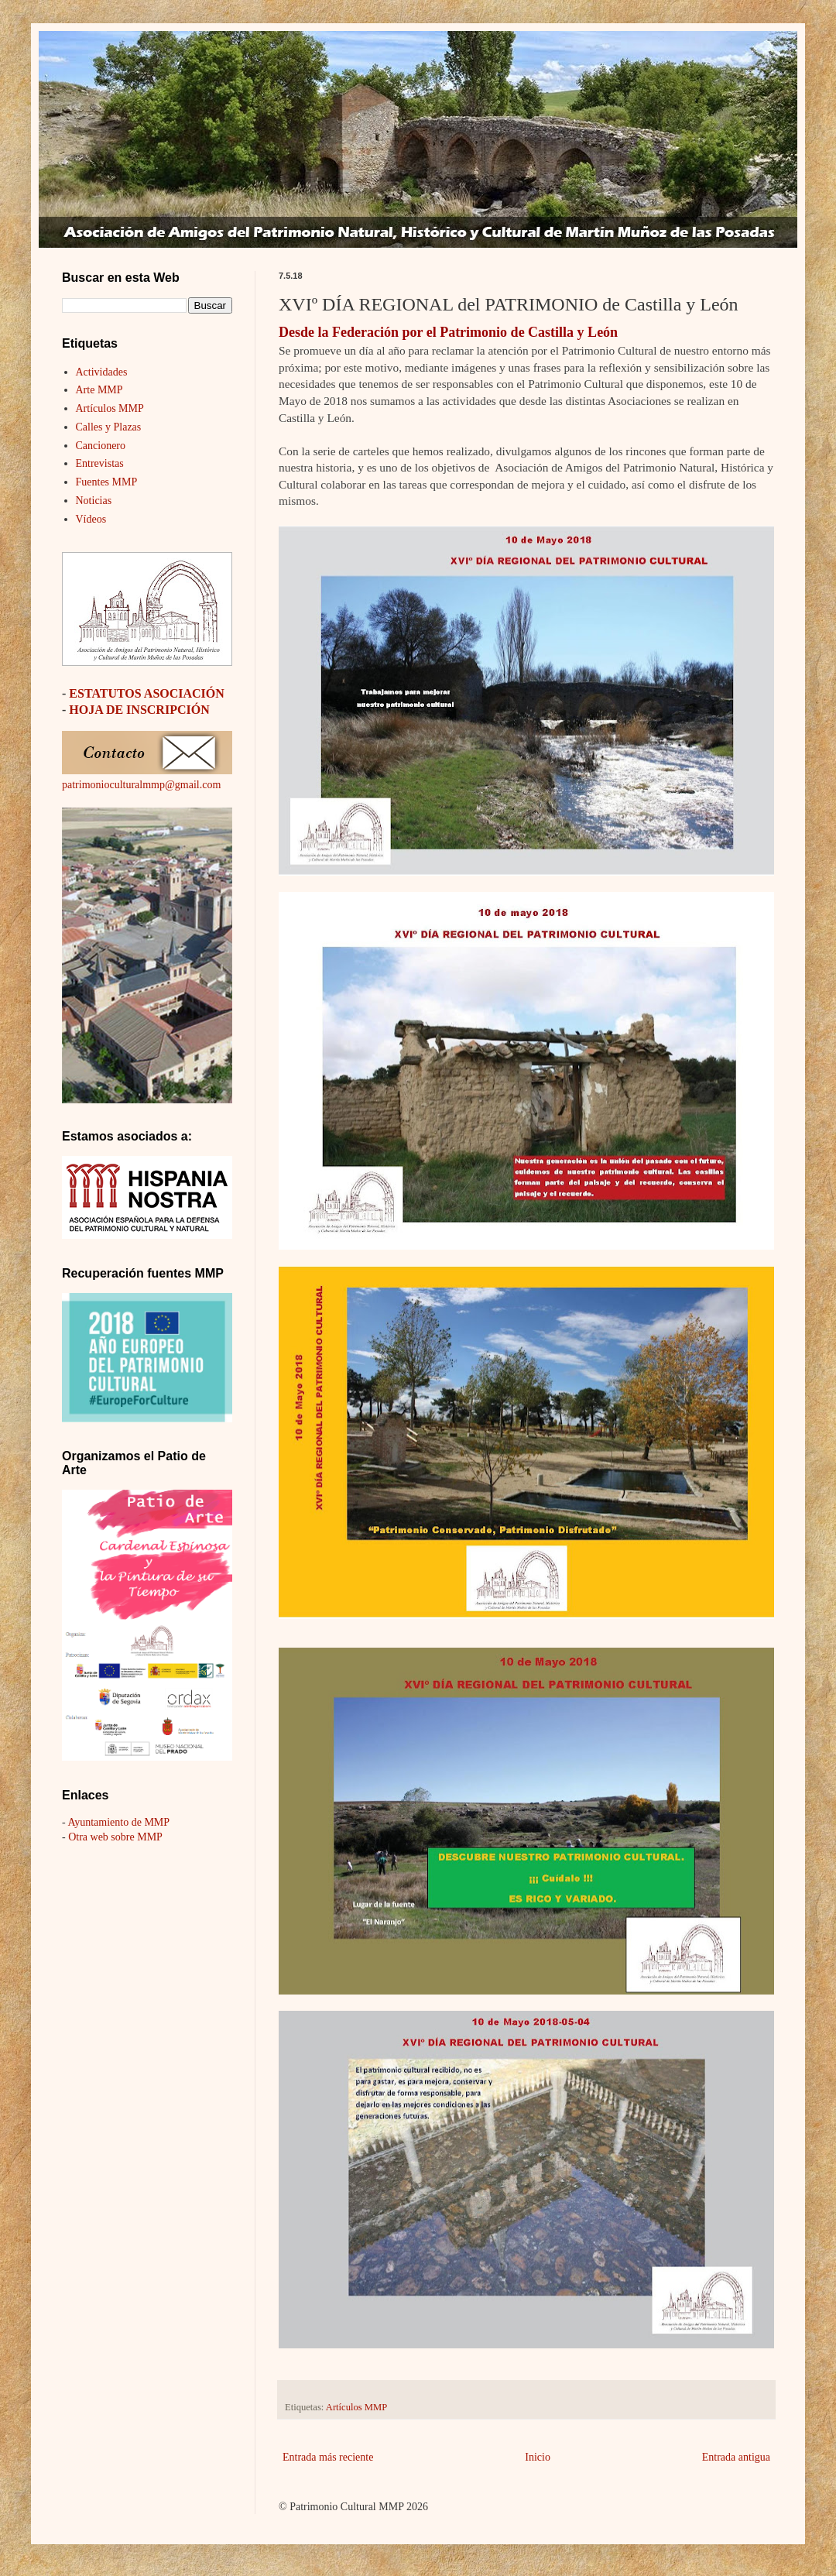 This screenshot has width=836, height=2576. Describe the element at coordinates (109, 427) in the screenshot. I see `Calles y Plazas` at that location.